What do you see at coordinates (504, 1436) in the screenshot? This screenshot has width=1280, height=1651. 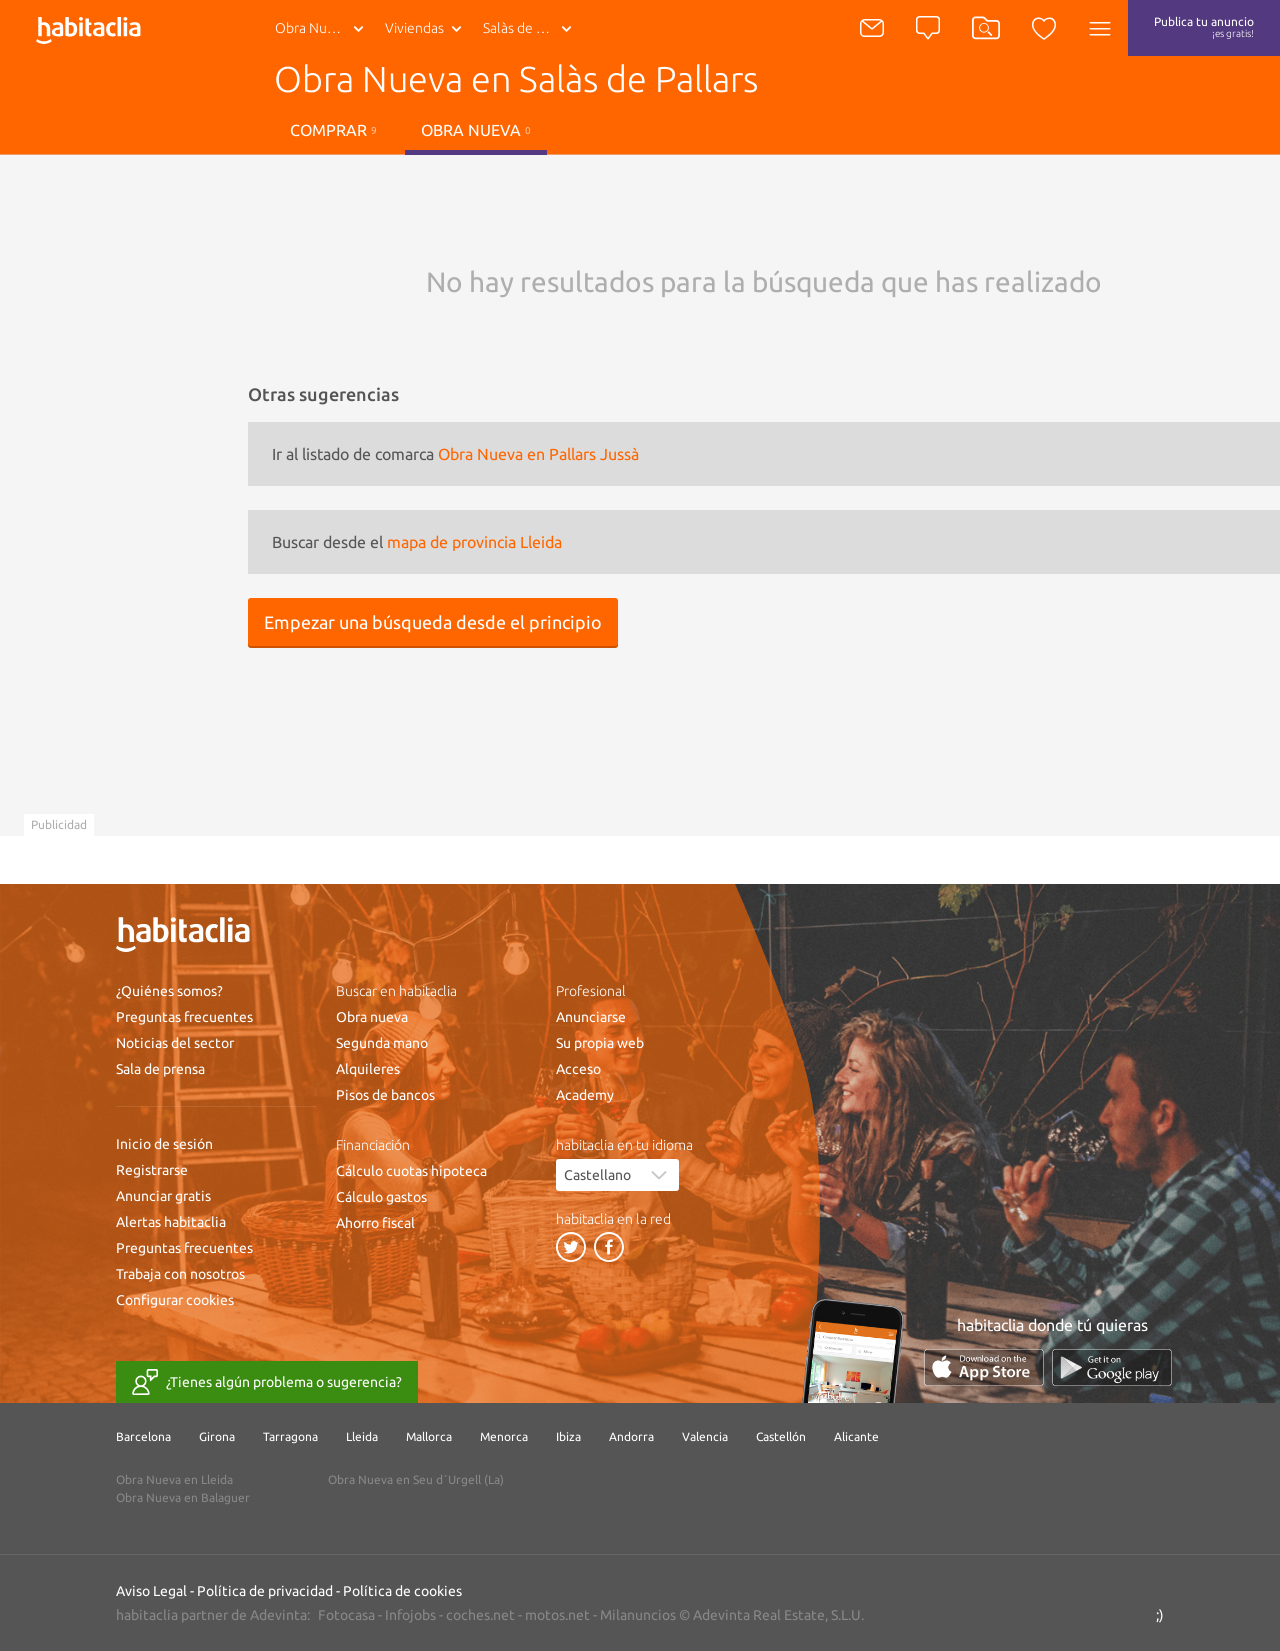 I see `Menorca` at bounding box center [504, 1436].